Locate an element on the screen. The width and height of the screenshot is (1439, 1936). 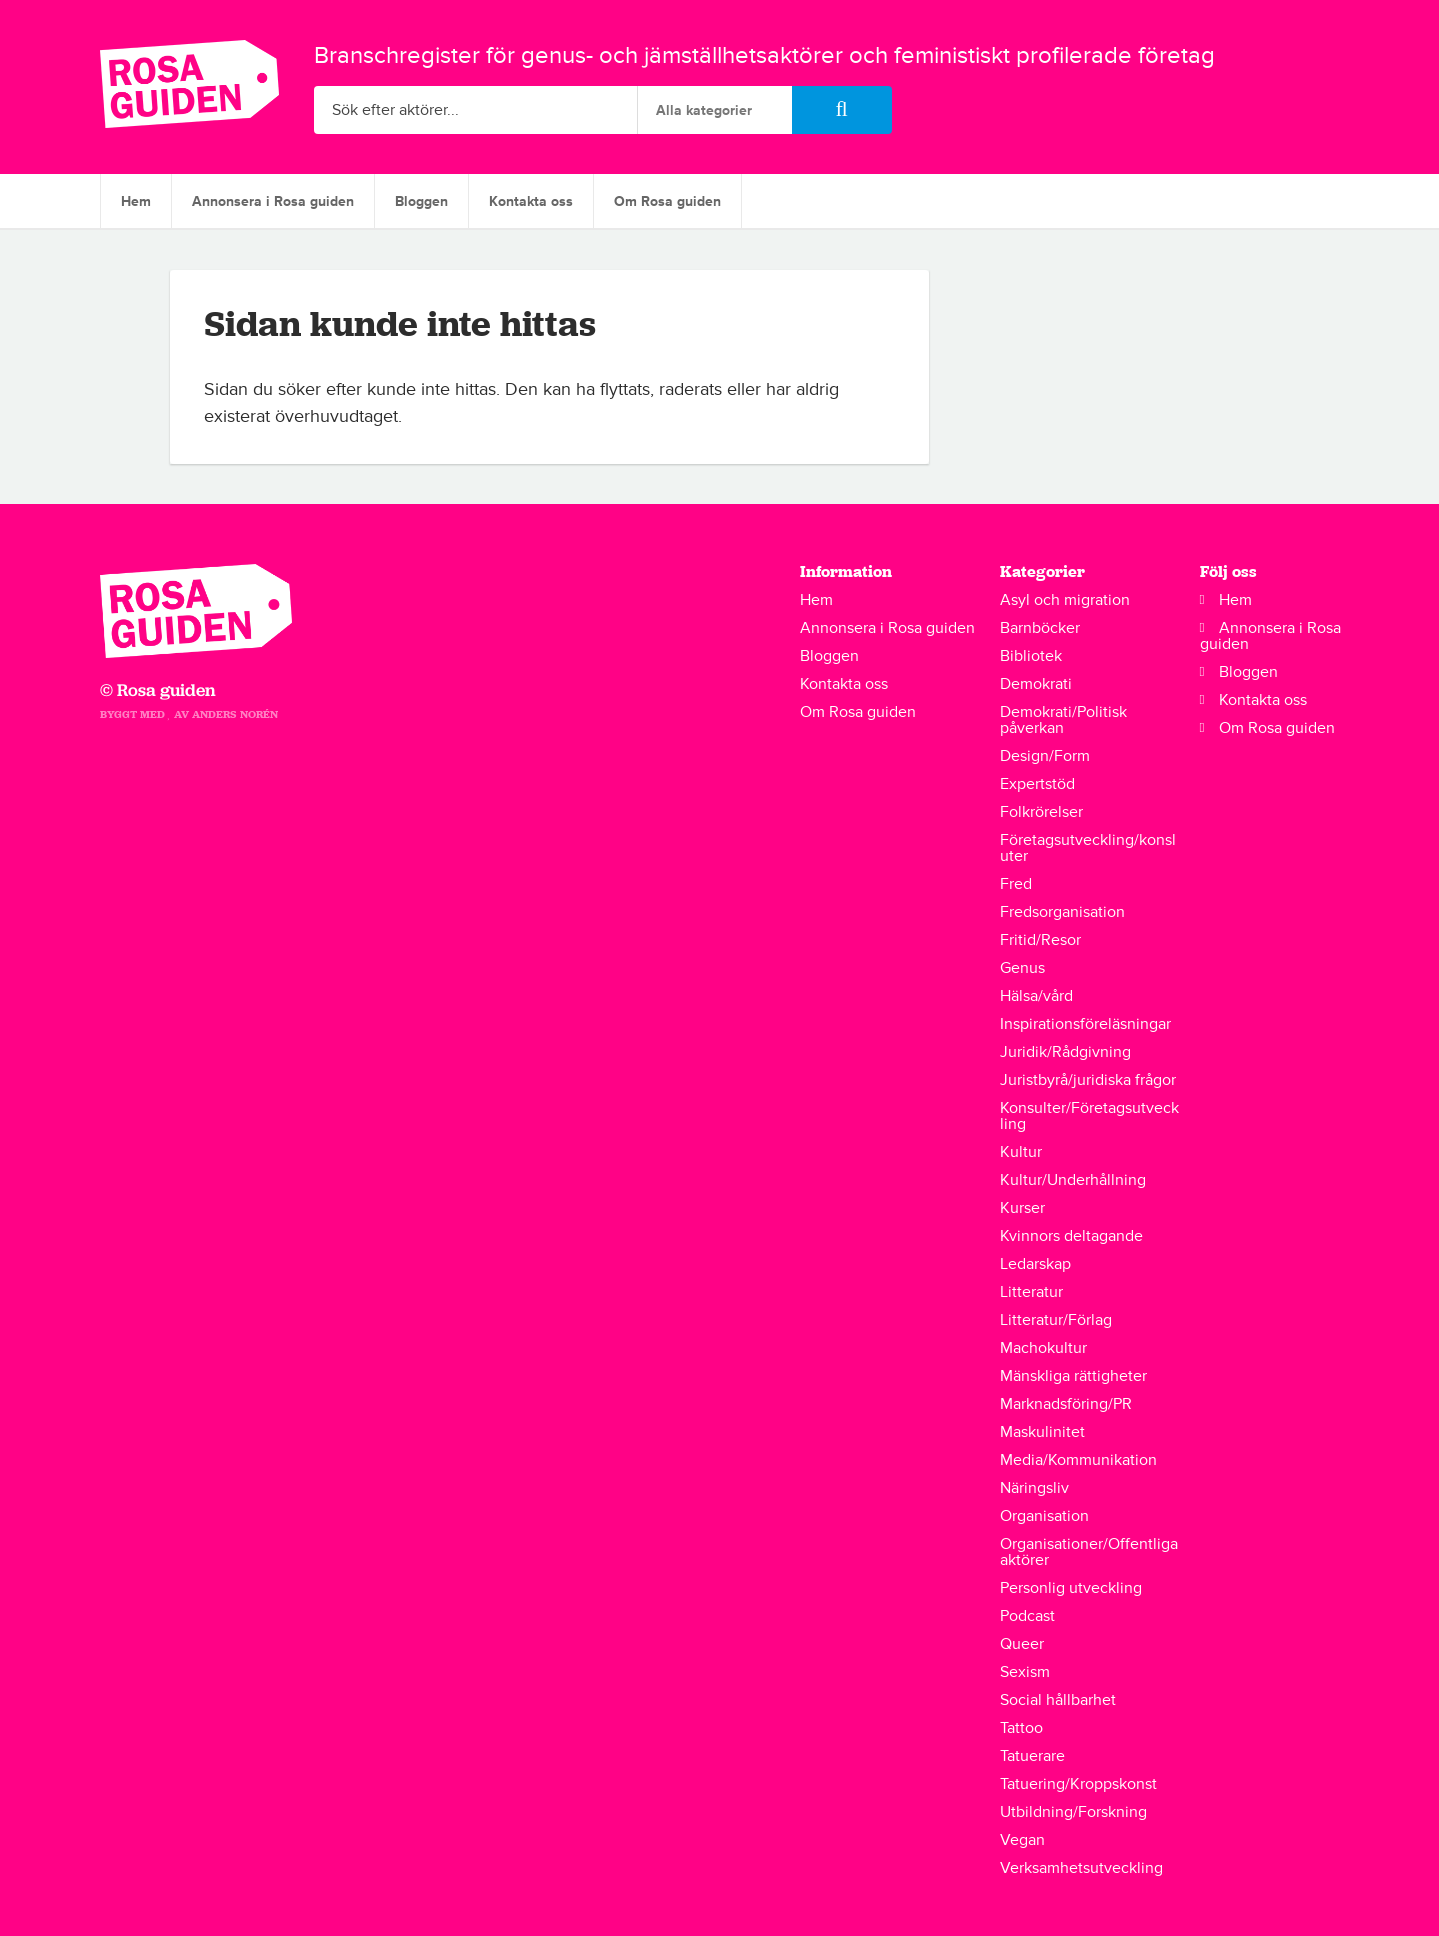
Mänskliga rättigheter is located at coordinates (1073, 1376).